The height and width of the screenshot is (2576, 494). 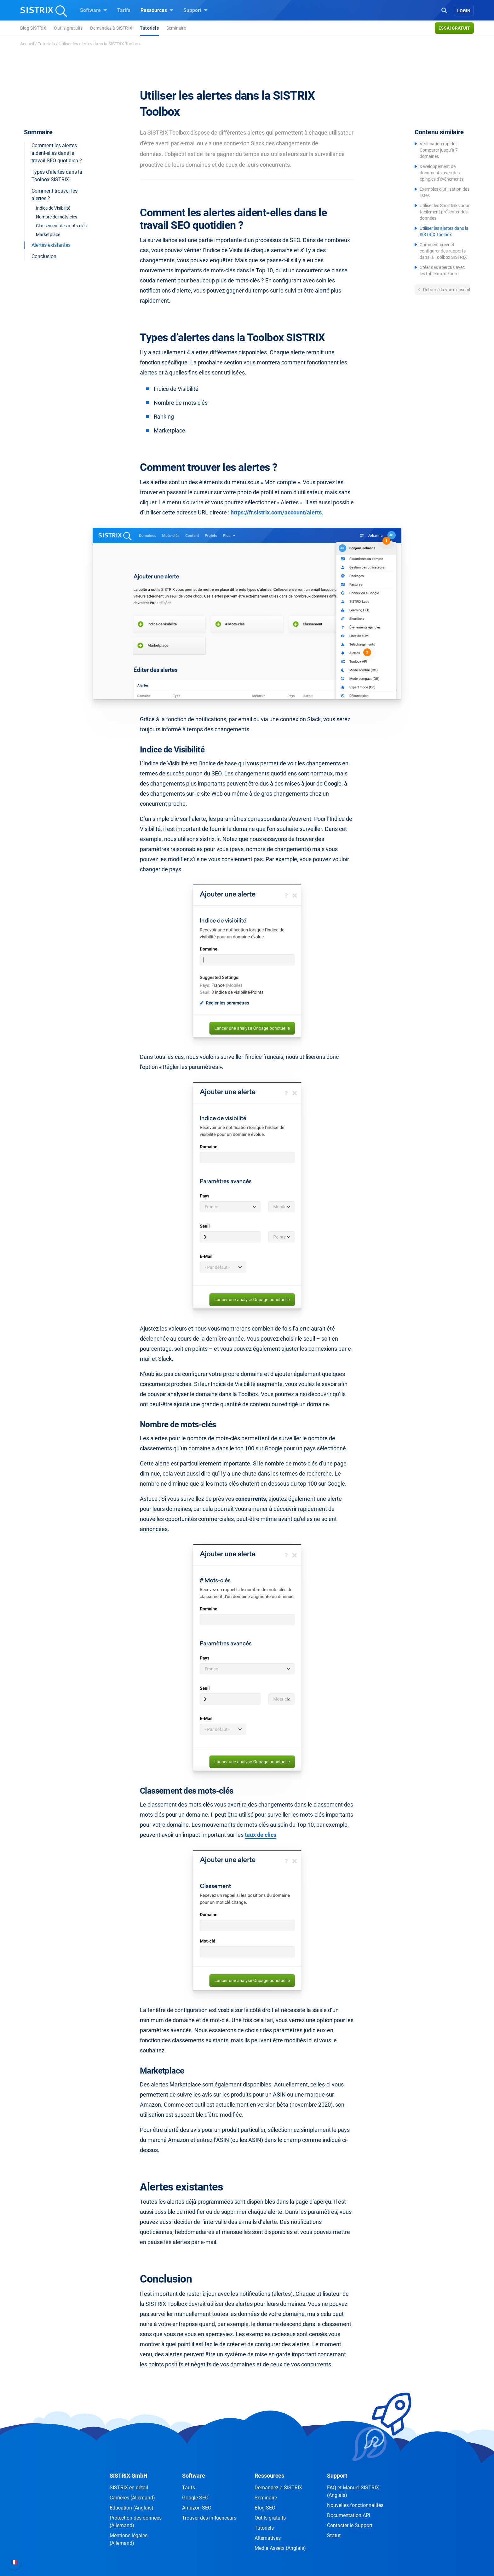 What do you see at coordinates (463, 10) in the screenshot?
I see `Login` at bounding box center [463, 10].